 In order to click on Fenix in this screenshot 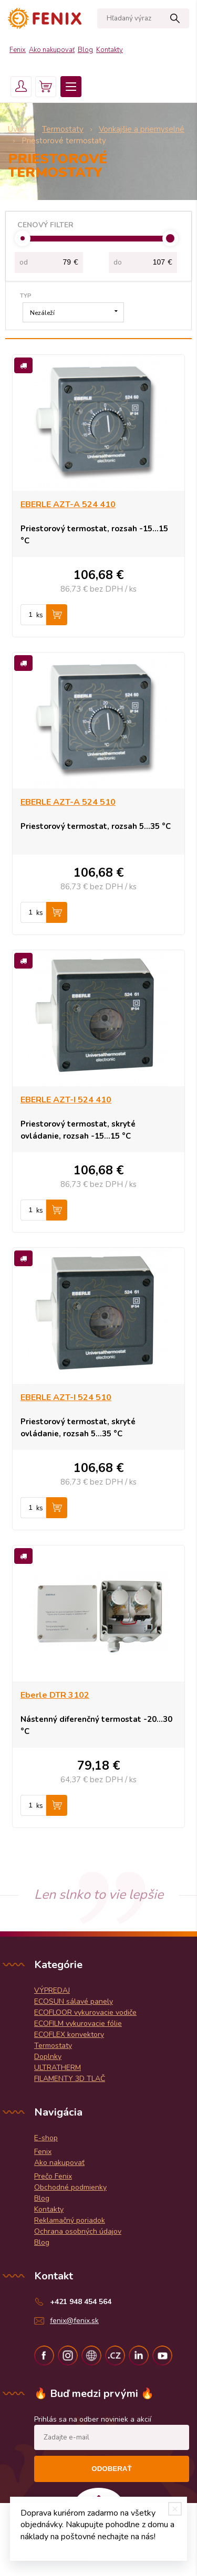, I will do `click(17, 50)`.